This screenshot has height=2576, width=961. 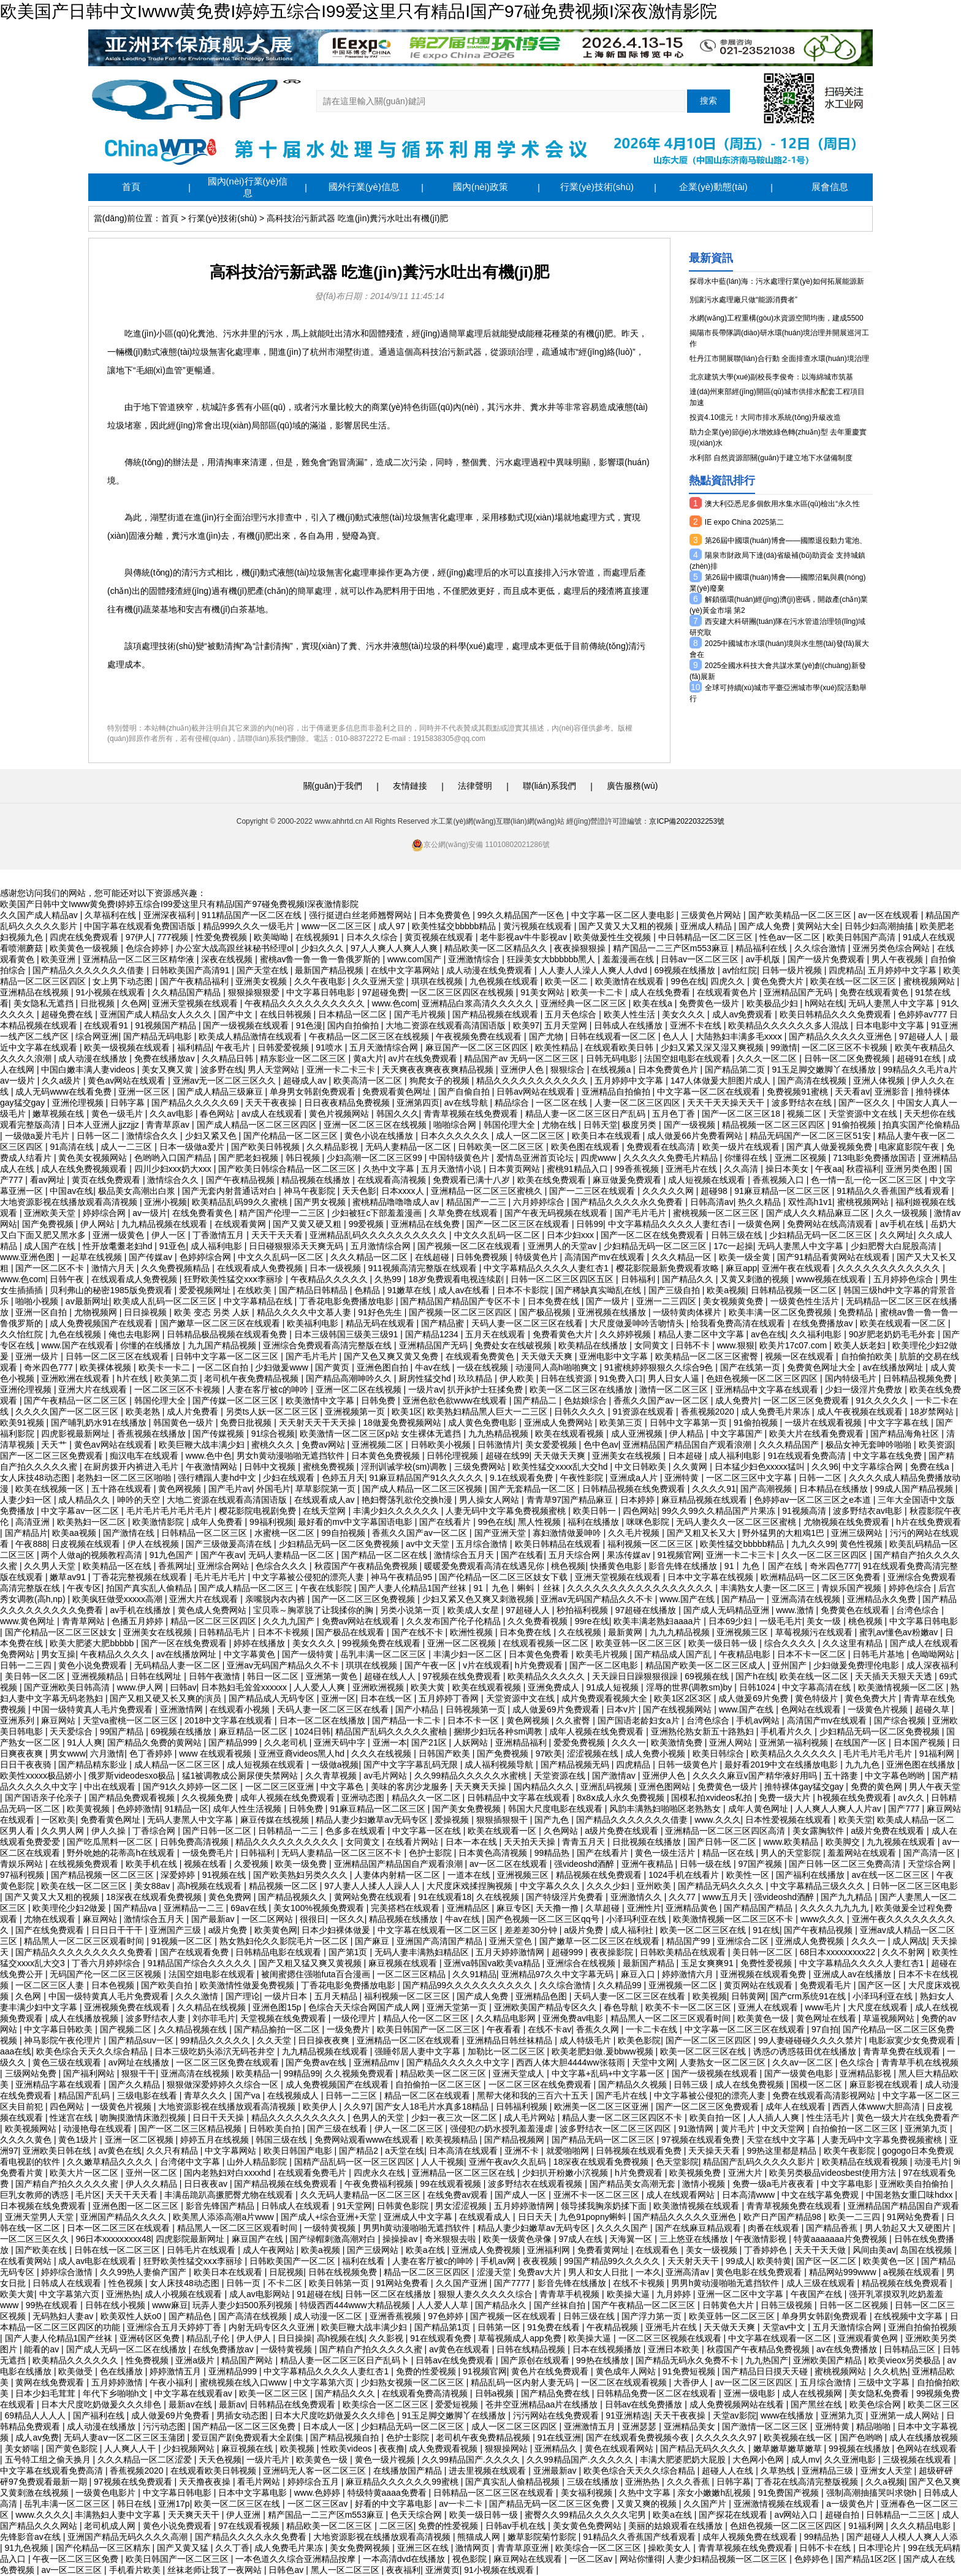 What do you see at coordinates (622, 2007) in the screenshot?
I see `春色导航` at bounding box center [622, 2007].